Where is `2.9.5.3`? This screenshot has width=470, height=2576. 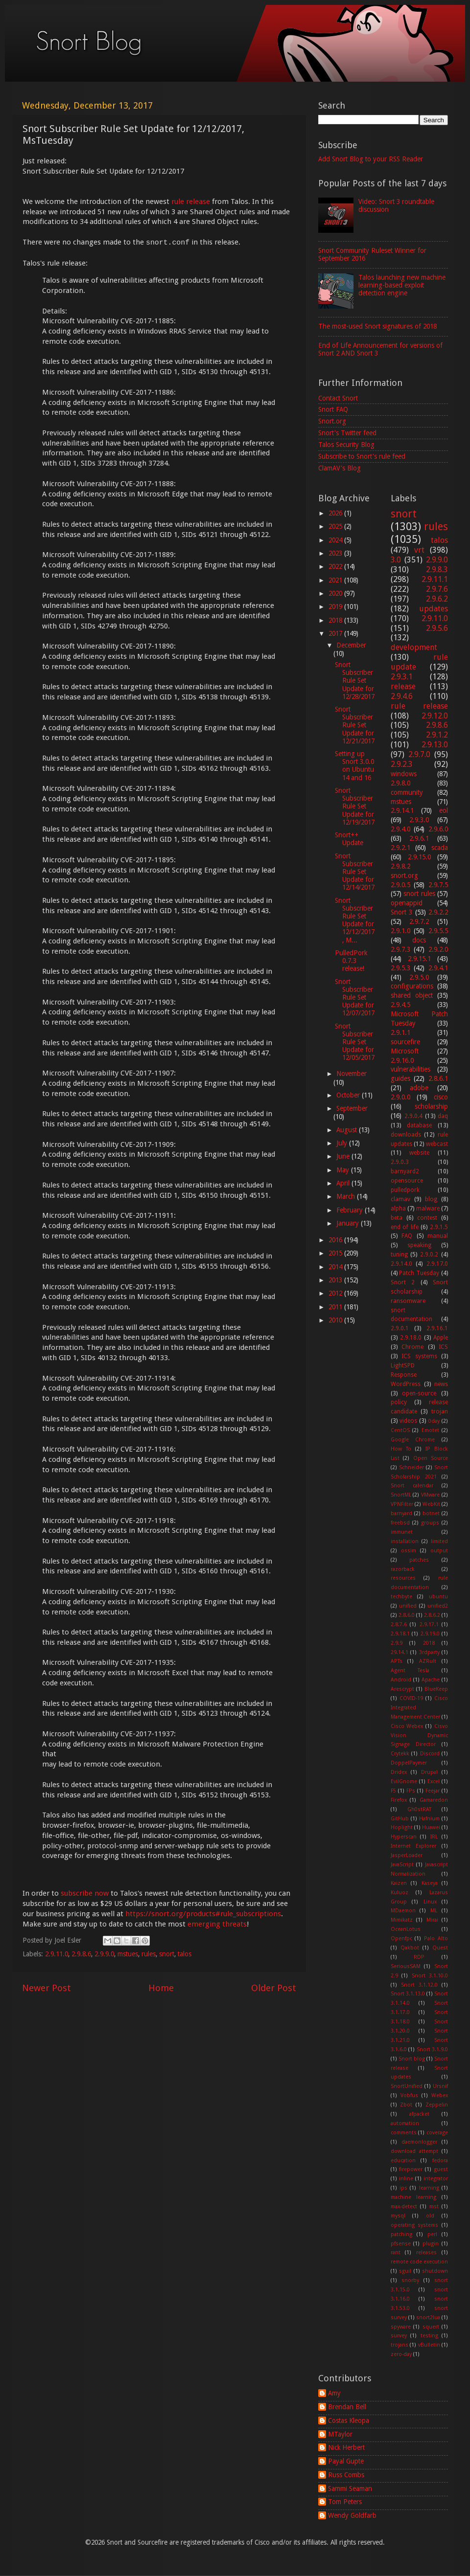 2.9.5.3 is located at coordinates (400, 968).